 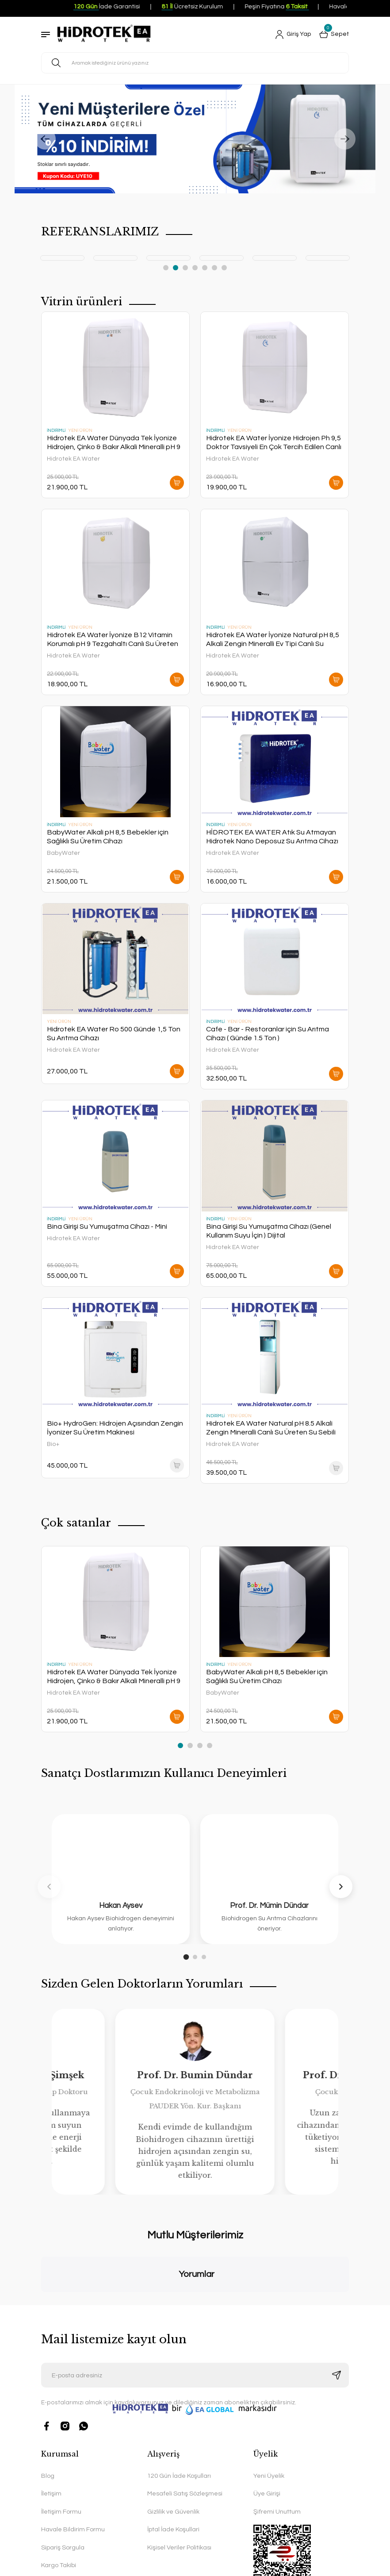 What do you see at coordinates (107, 1226) in the screenshot?
I see `Bina Girişi Su Yumuşatma Cihazı - Mini` at bounding box center [107, 1226].